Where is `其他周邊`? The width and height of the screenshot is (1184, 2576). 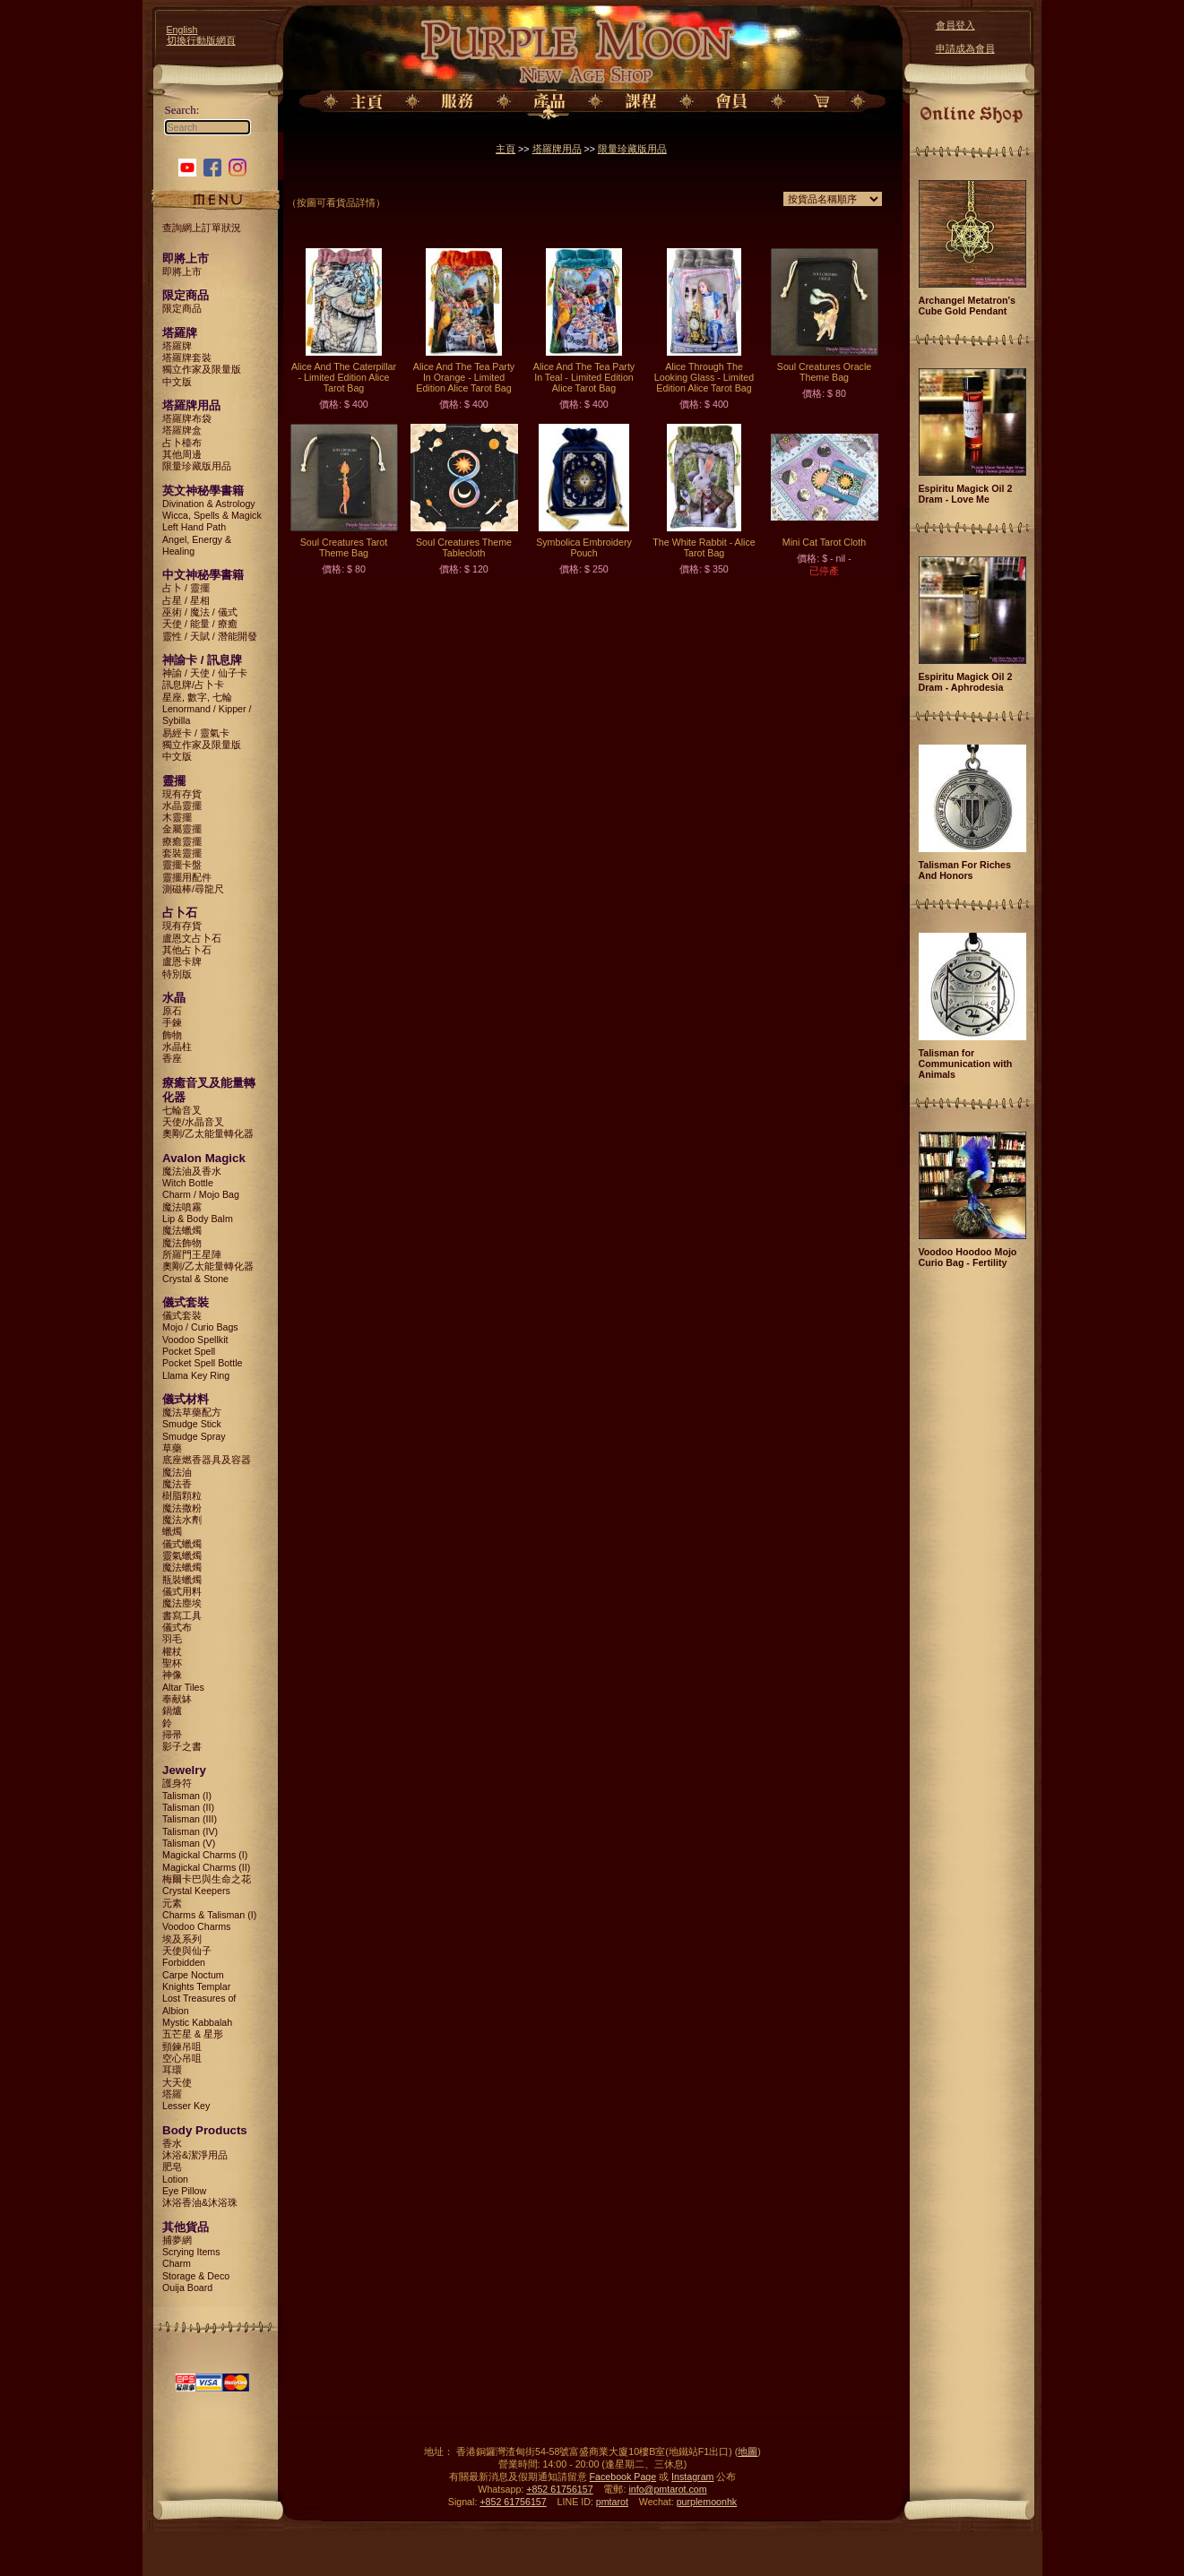 其他周邊 is located at coordinates (182, 454).